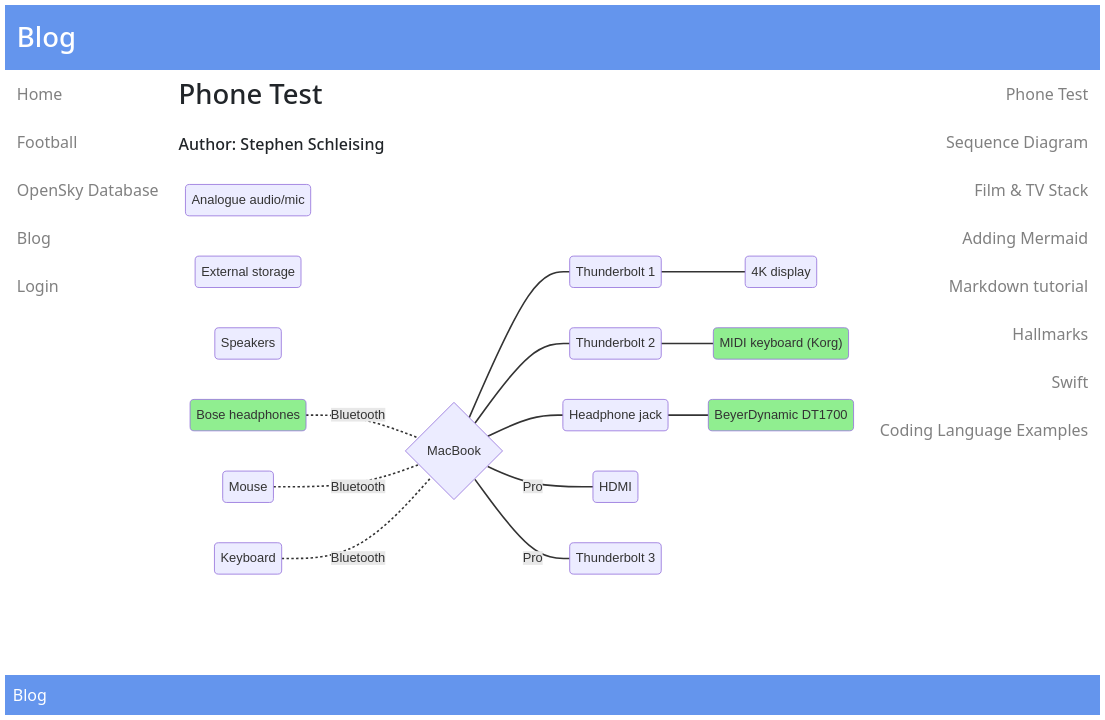  Describe the element at coordinates (34, 238) in the screenshot. I see `Blog` at that location.